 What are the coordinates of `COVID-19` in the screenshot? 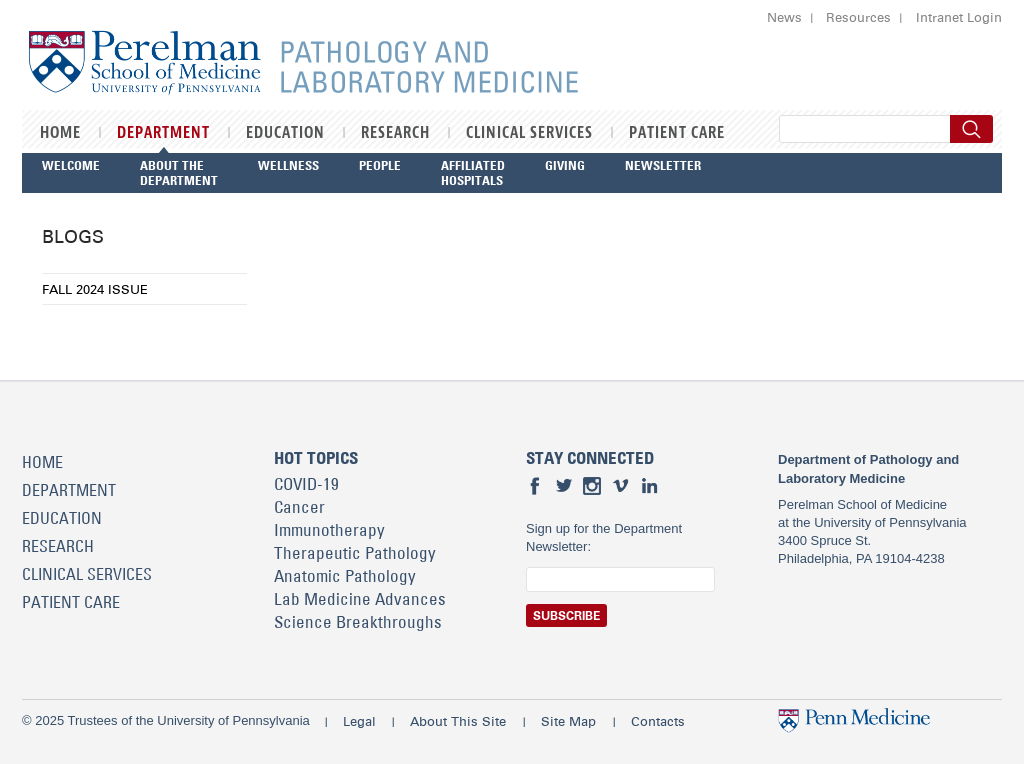 It's located at (306, 484).